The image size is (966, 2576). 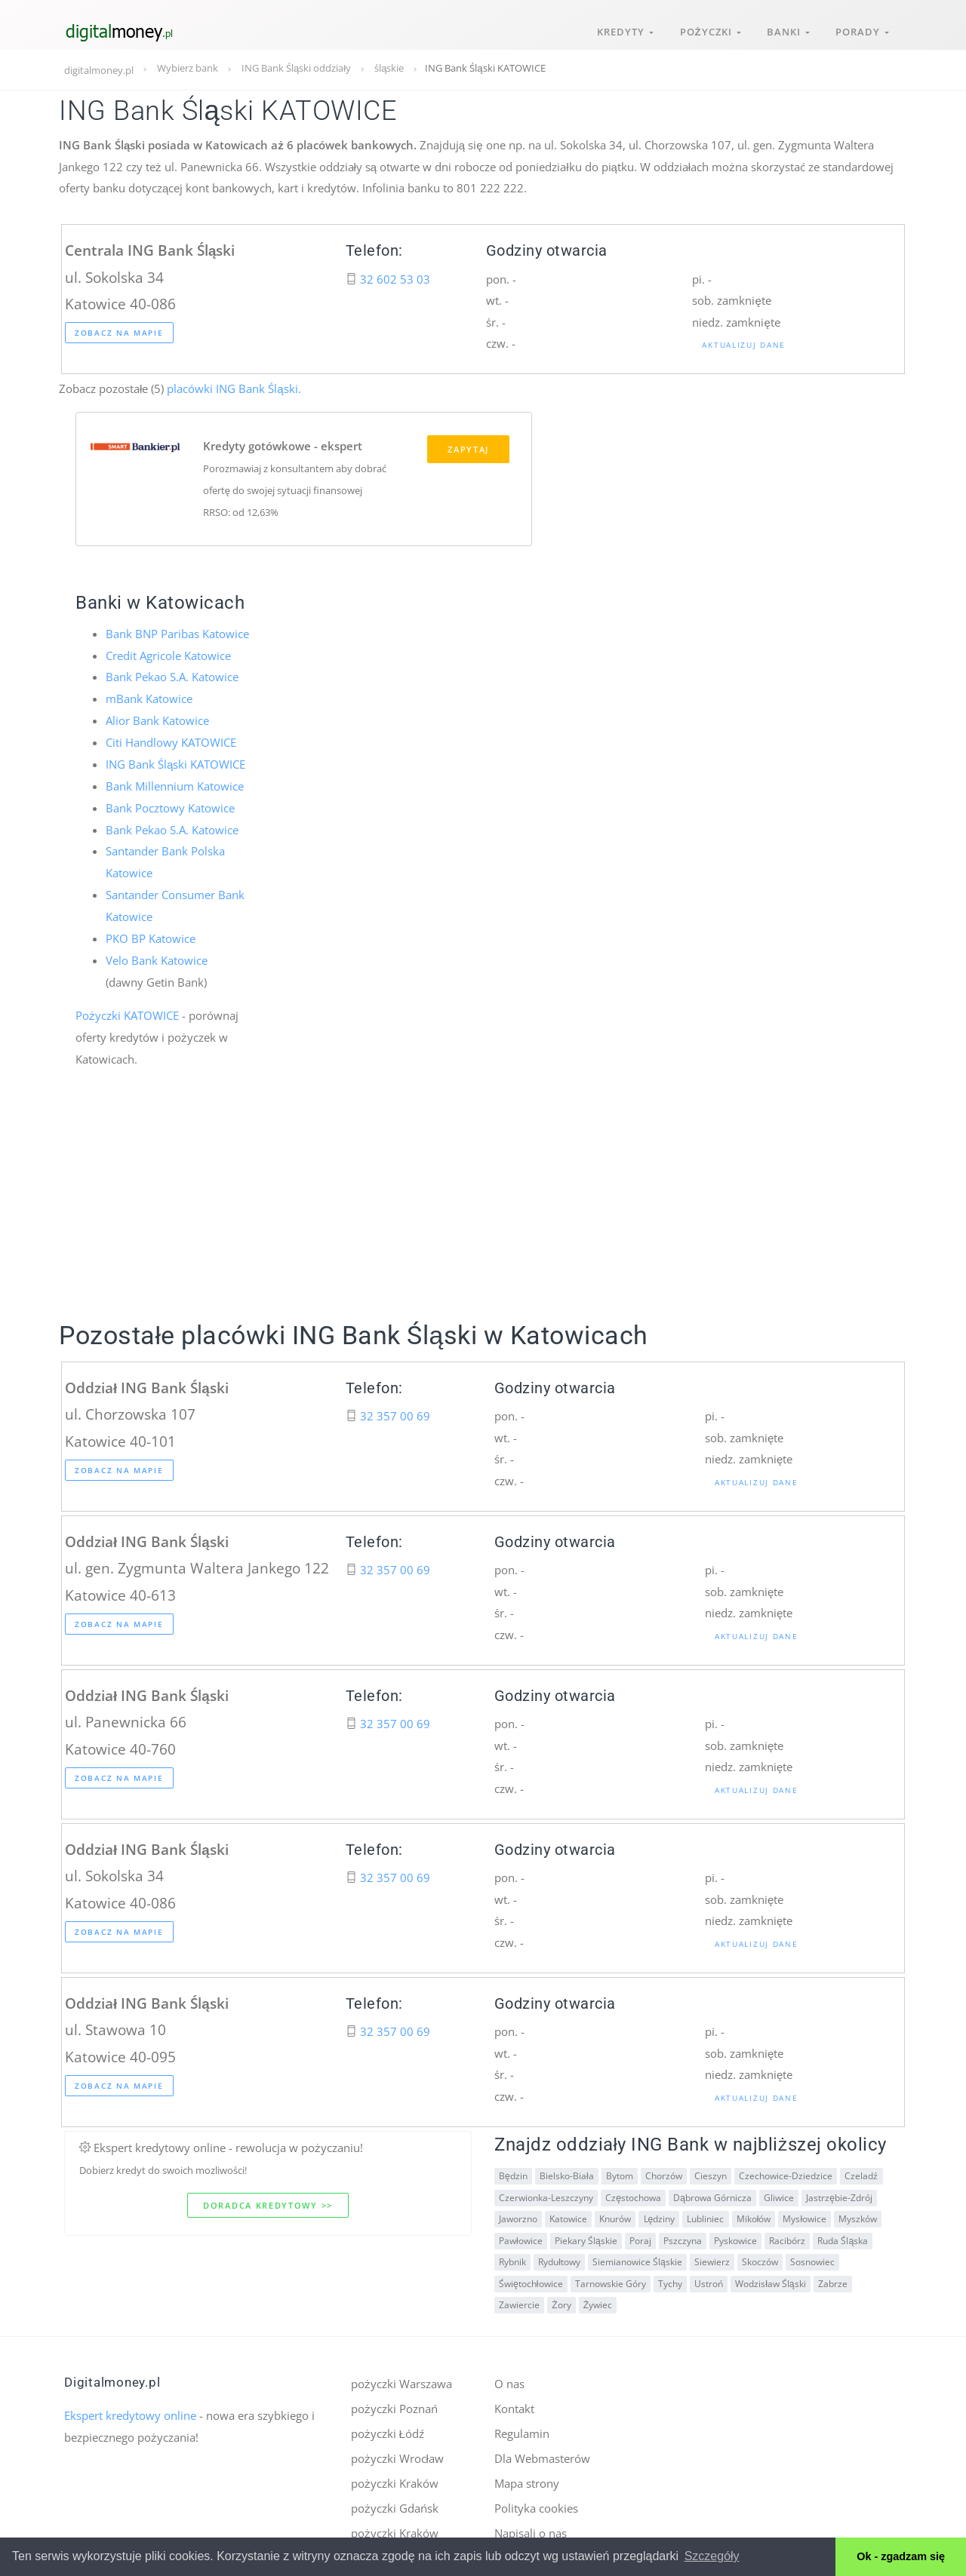 I want to click on Jaworzno, so click(x=518, y=2215).